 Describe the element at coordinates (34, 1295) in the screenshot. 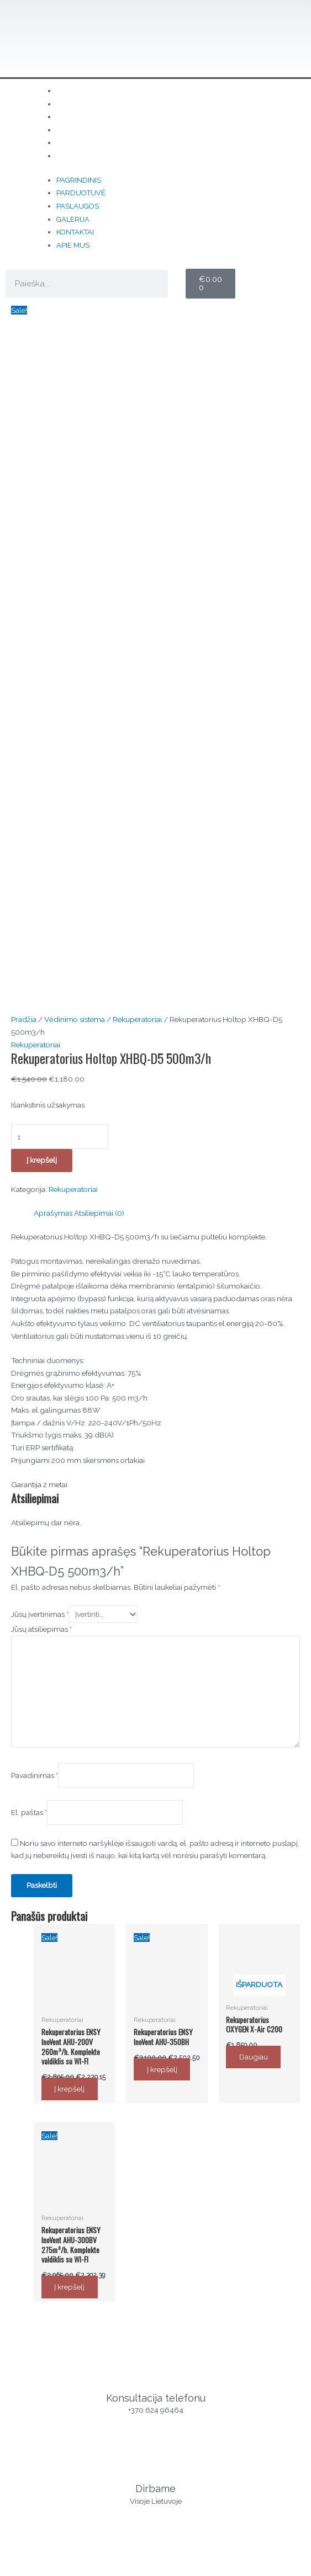

I see `Pavadinimas` at that location.